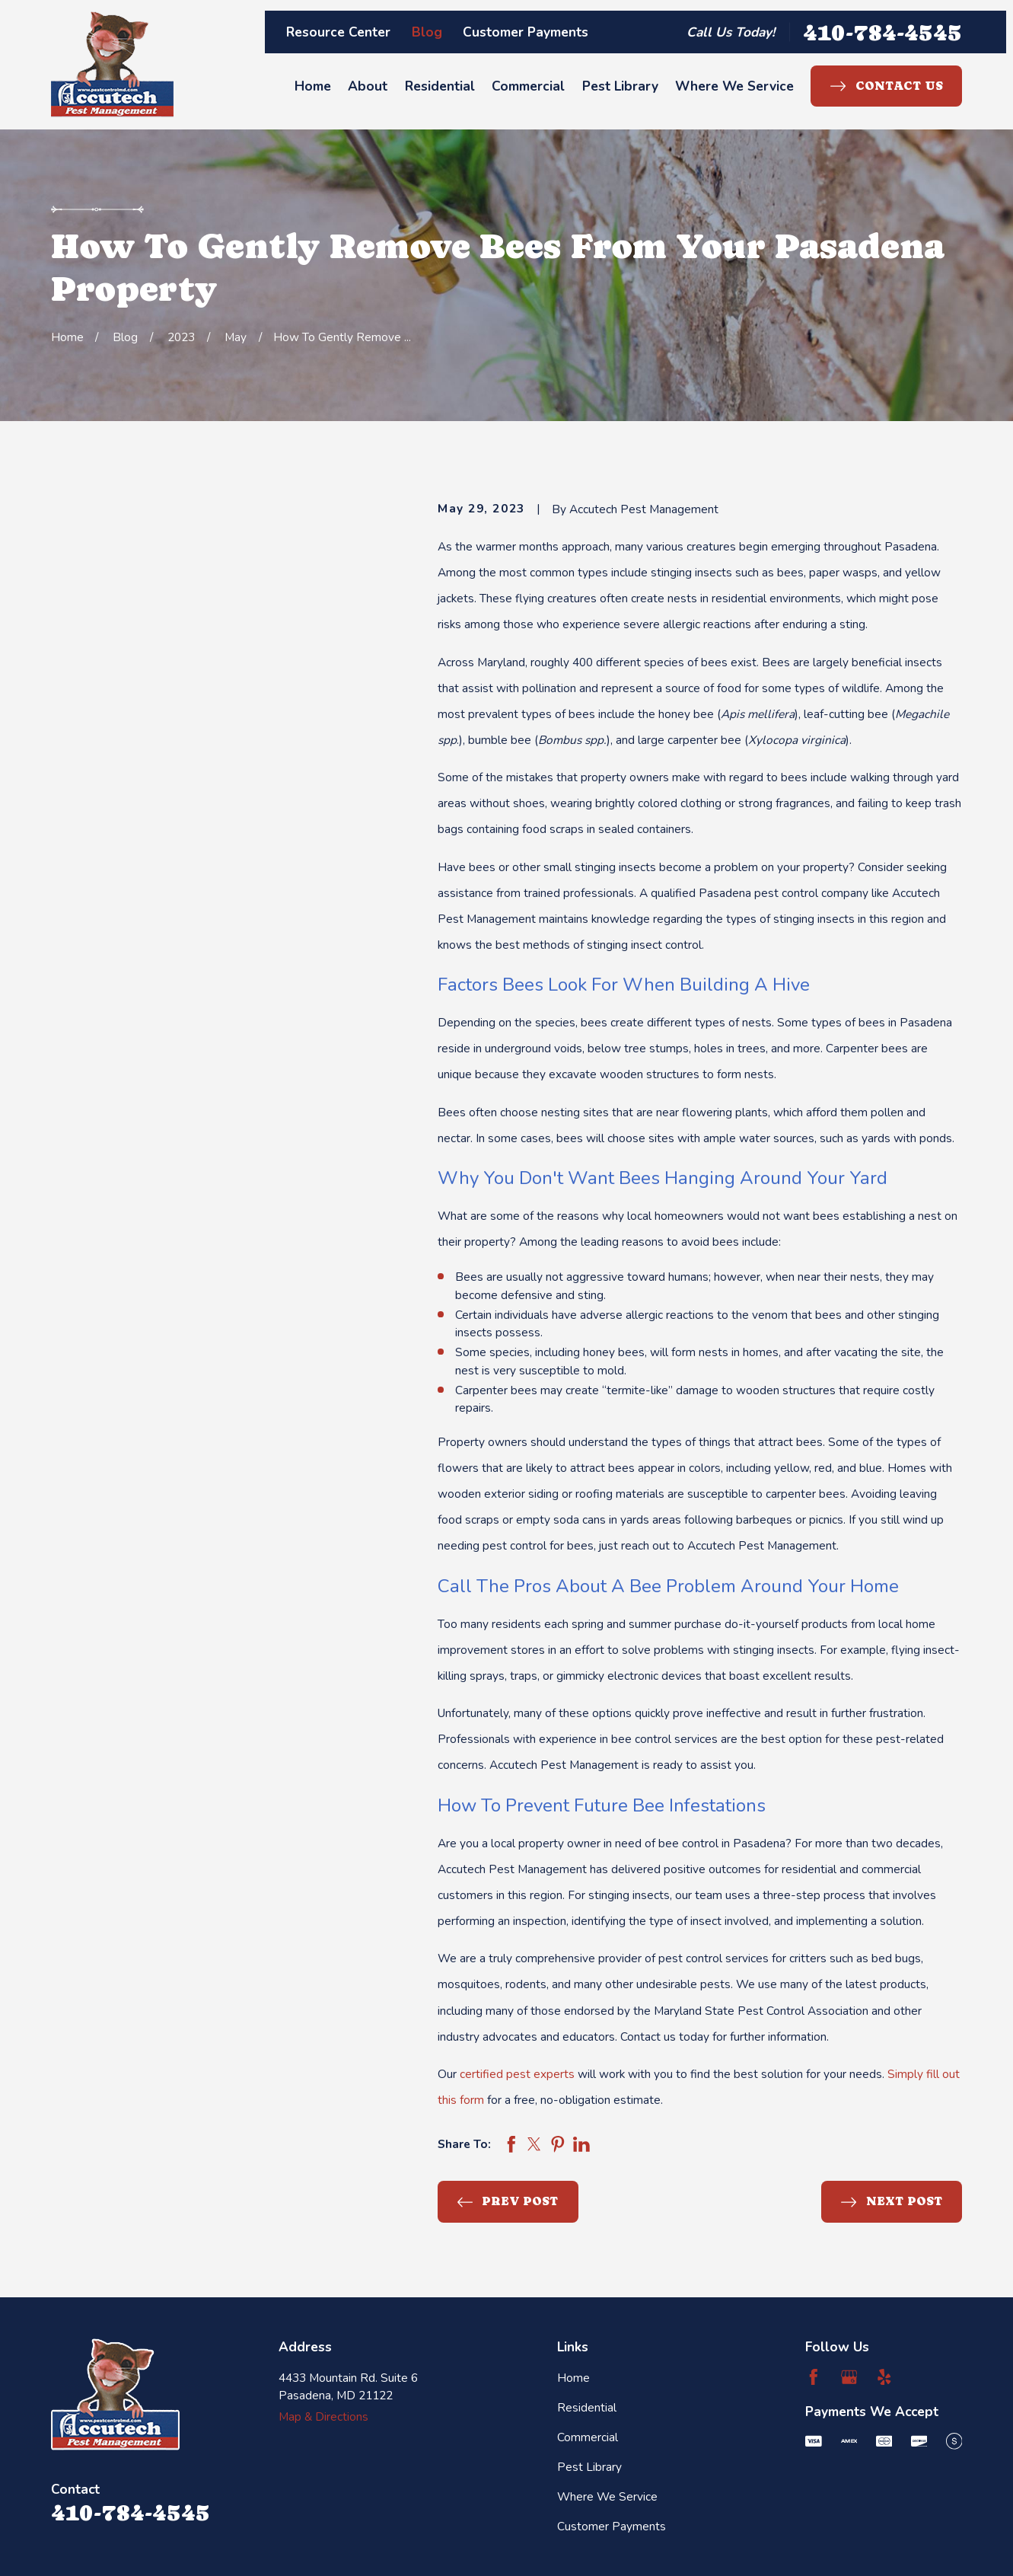 This screenshot has width=1013, height=2576. What do you see at coordinates (517, 2074) in the screenshot?
I see `certified pest experts` at bounding box center [517, 2074].